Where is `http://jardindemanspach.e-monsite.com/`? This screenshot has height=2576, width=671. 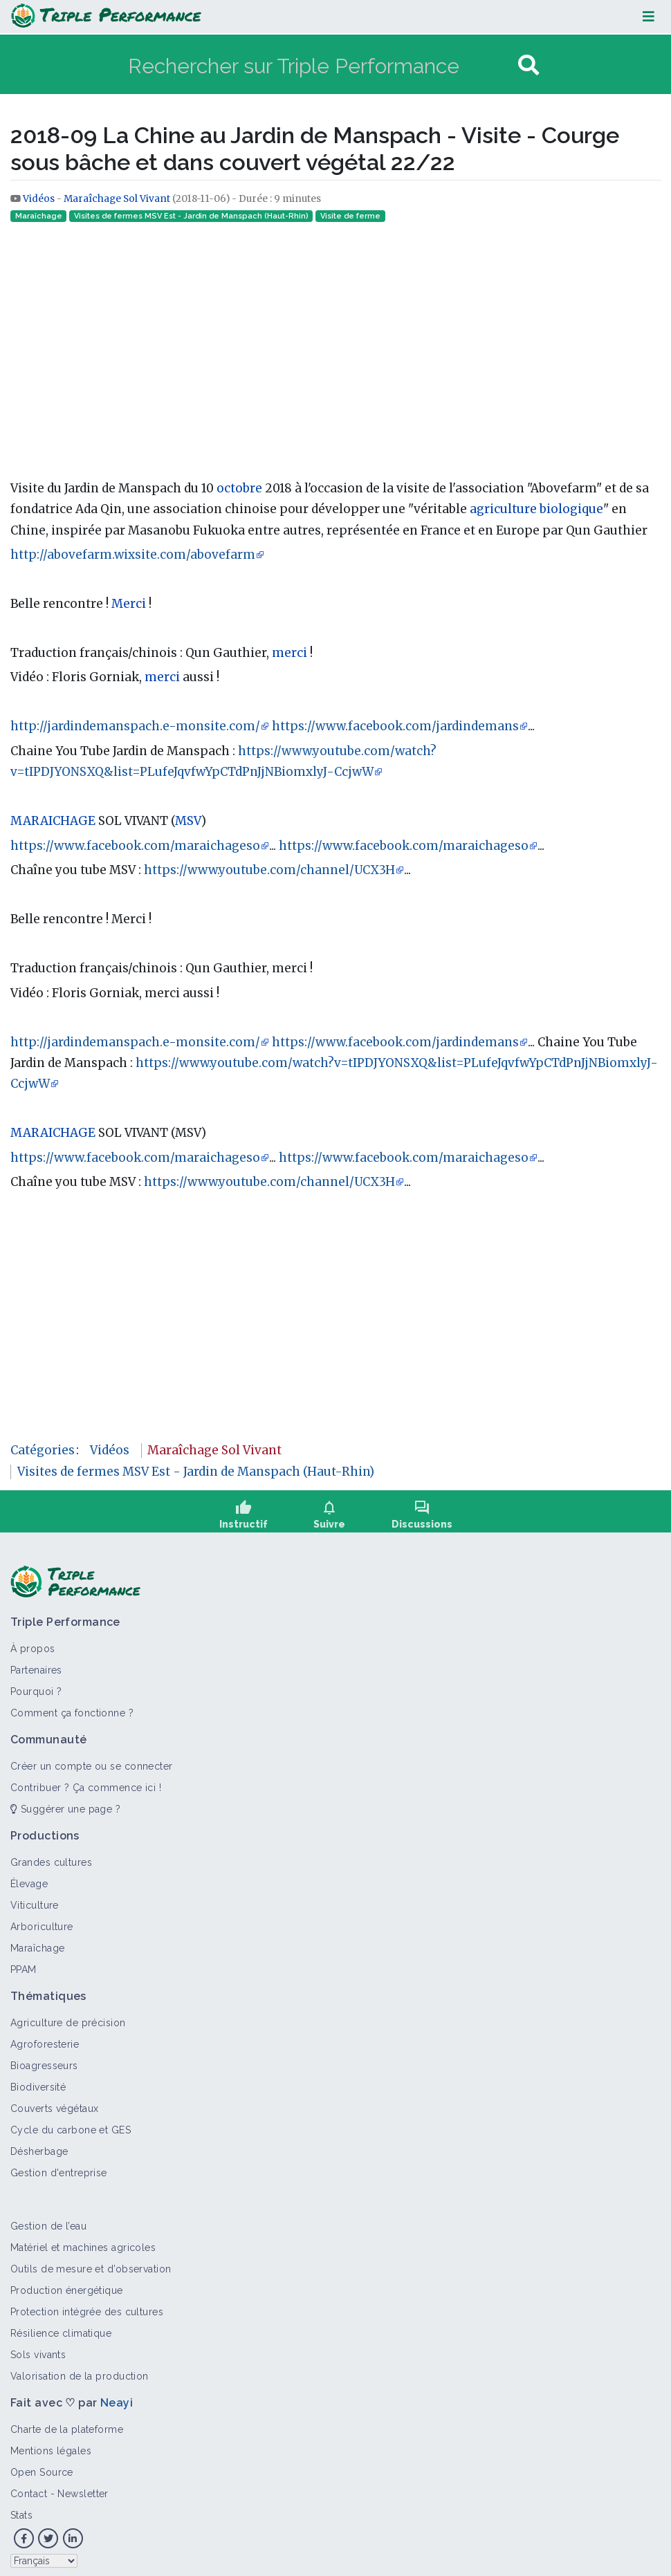 http://jardindemanspach.e-monsite.com/ is located at coordinates (135, 726).